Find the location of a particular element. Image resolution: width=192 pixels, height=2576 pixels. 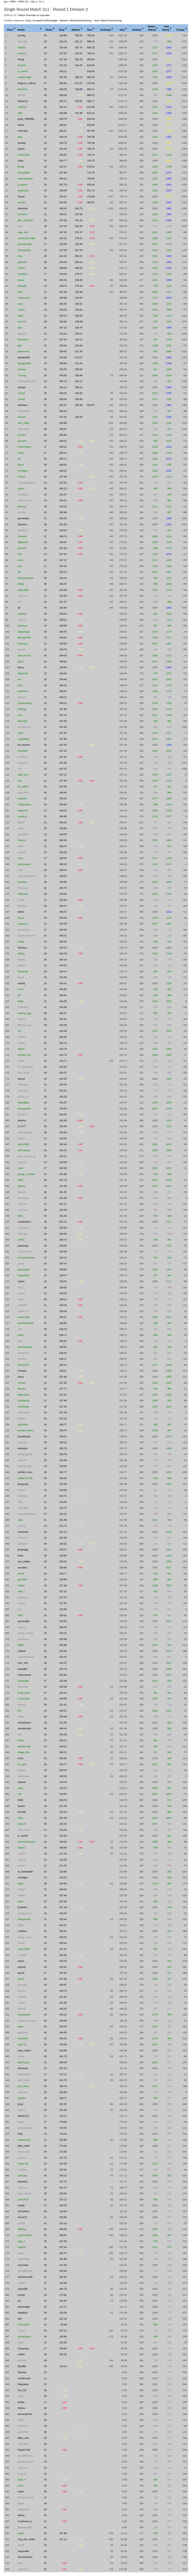

234.83 is located at coordinates (79, 393).